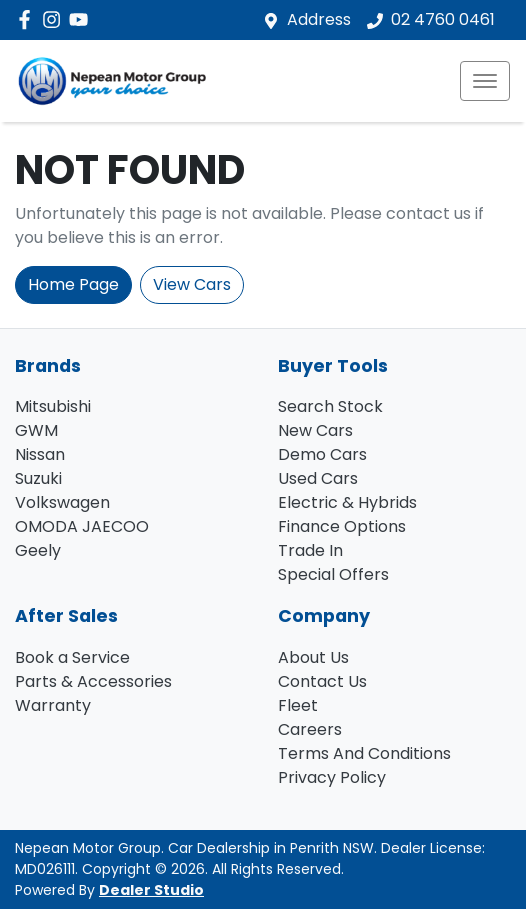 This screenshot has height=909, width=526. I want to click on Nissan, so click(40, 454).